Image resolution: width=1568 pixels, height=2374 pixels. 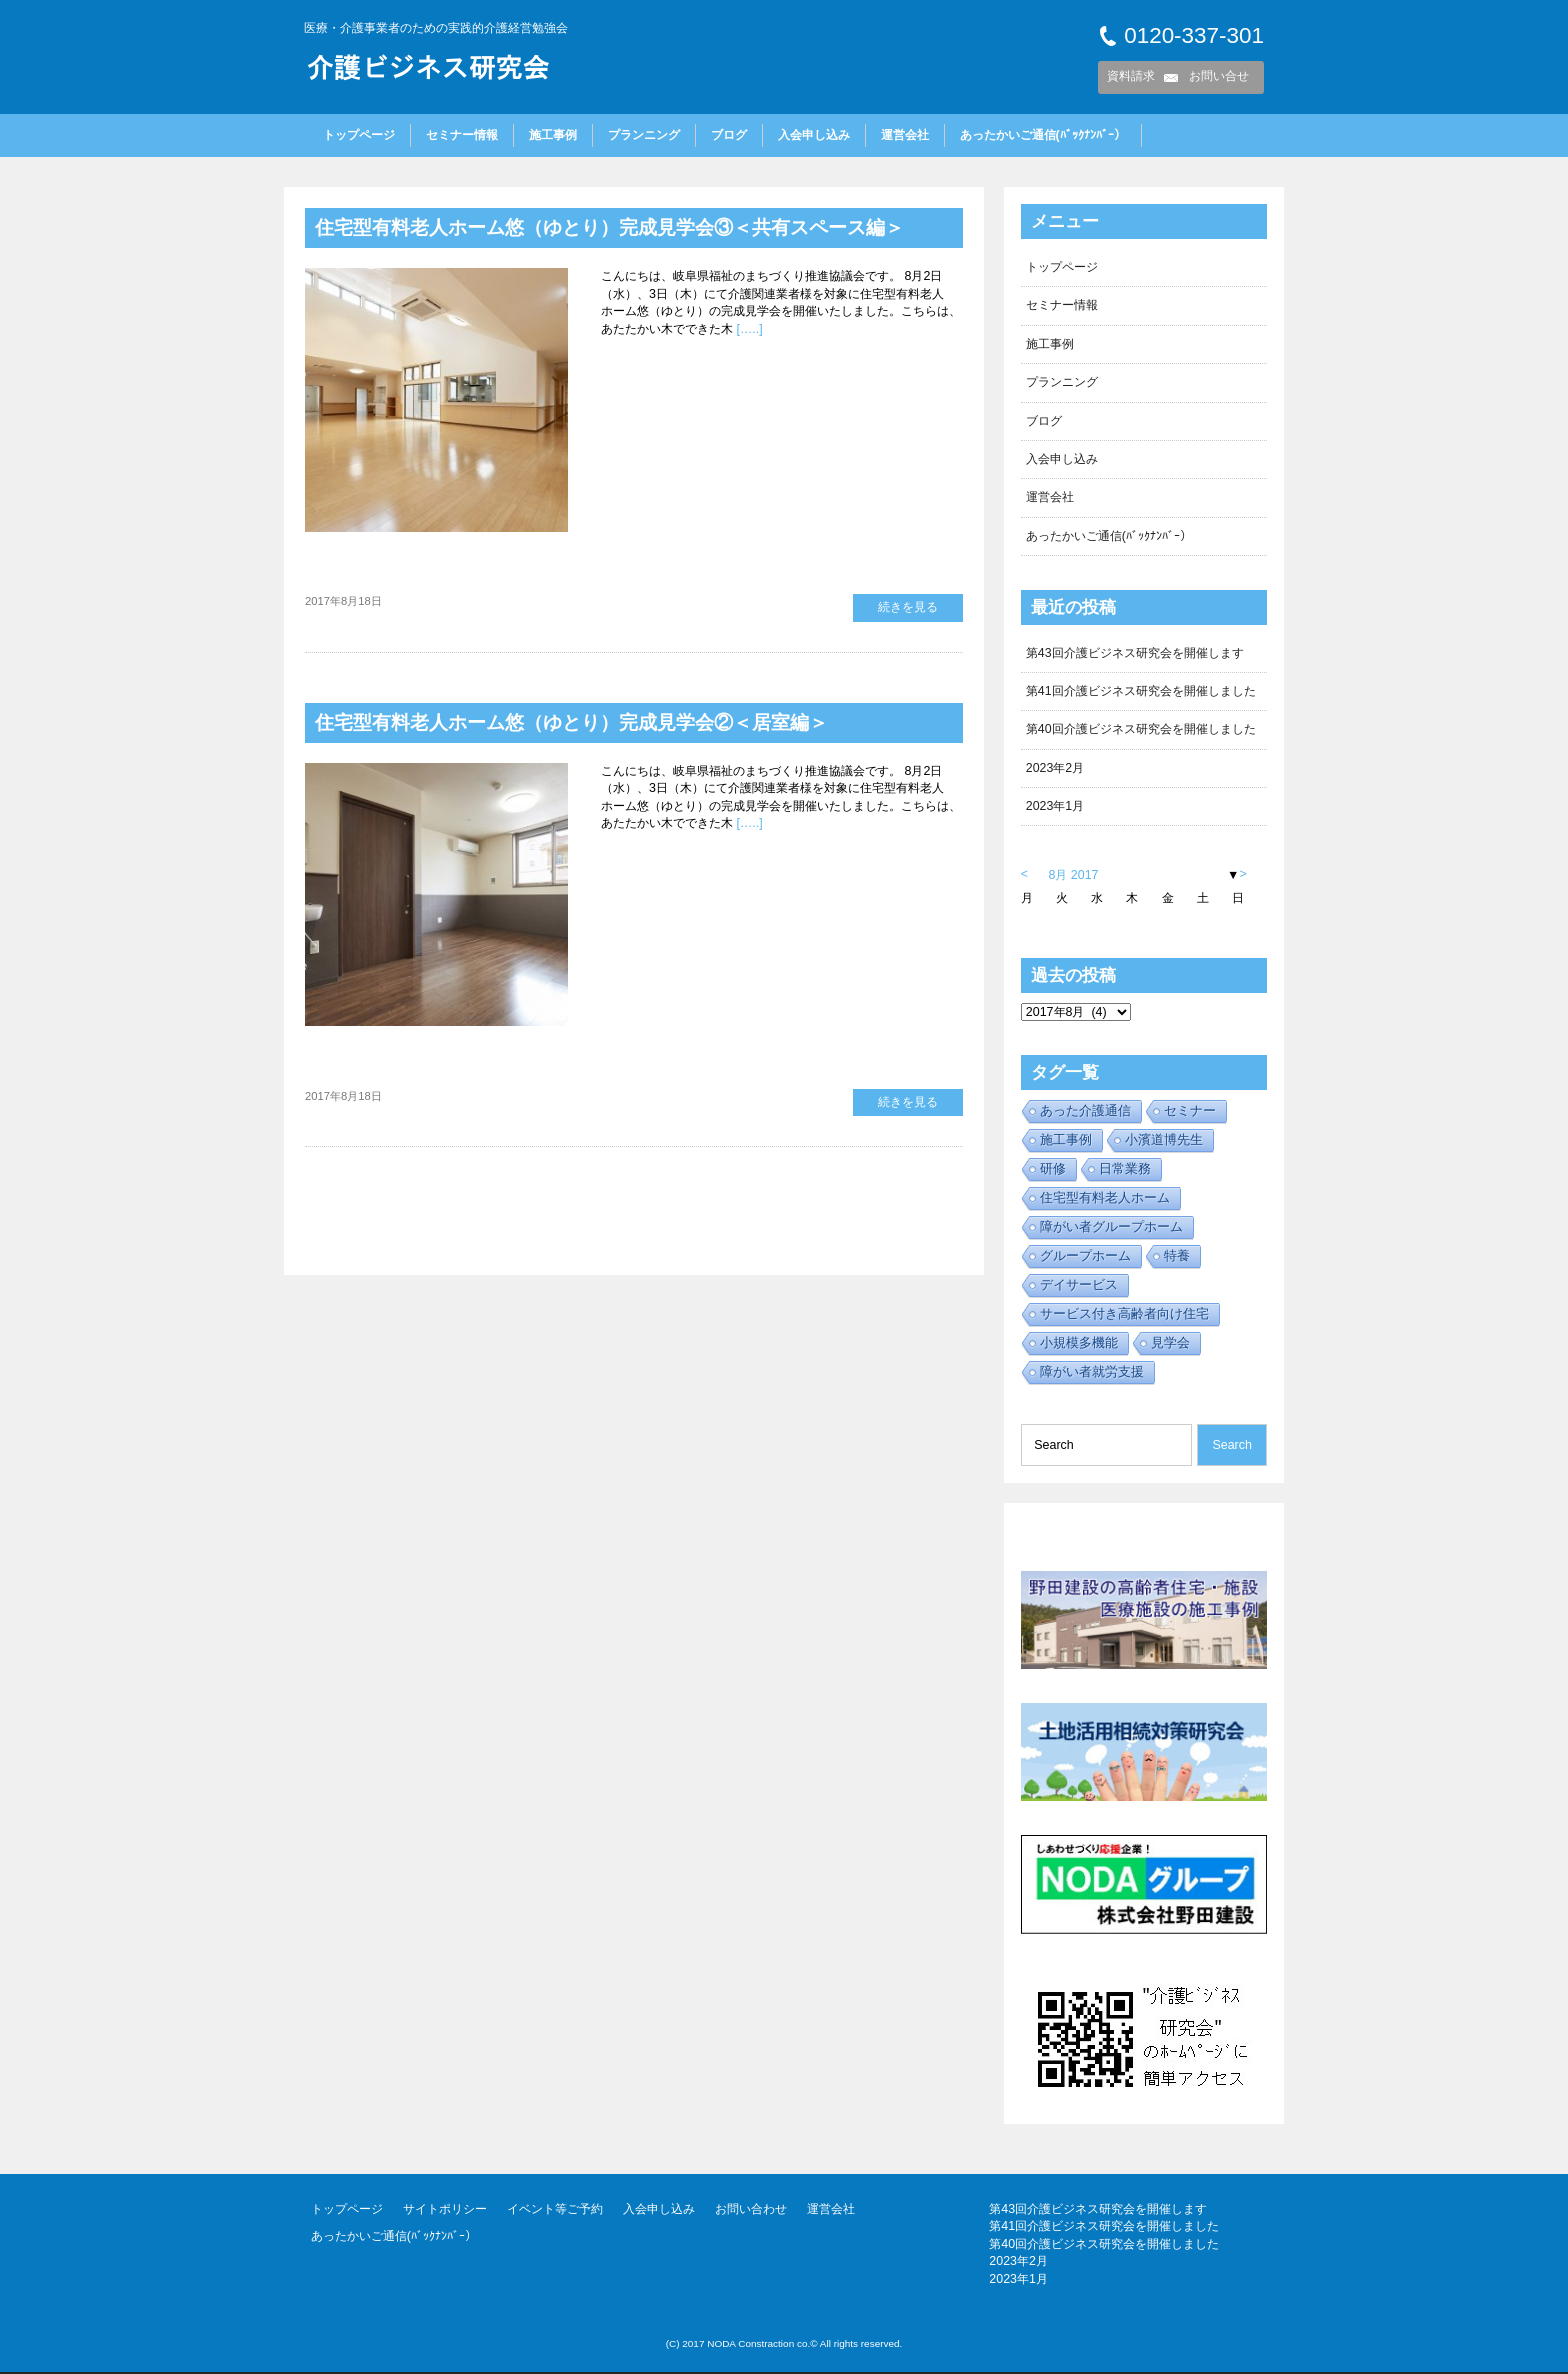 What do you see at coordinates (625, 227) in the screenshot?
I see `住宅型有料老人ホーム悠（ゆとり）完成見学会③＜共有スペース編＞` at bounding box center [625, 227].